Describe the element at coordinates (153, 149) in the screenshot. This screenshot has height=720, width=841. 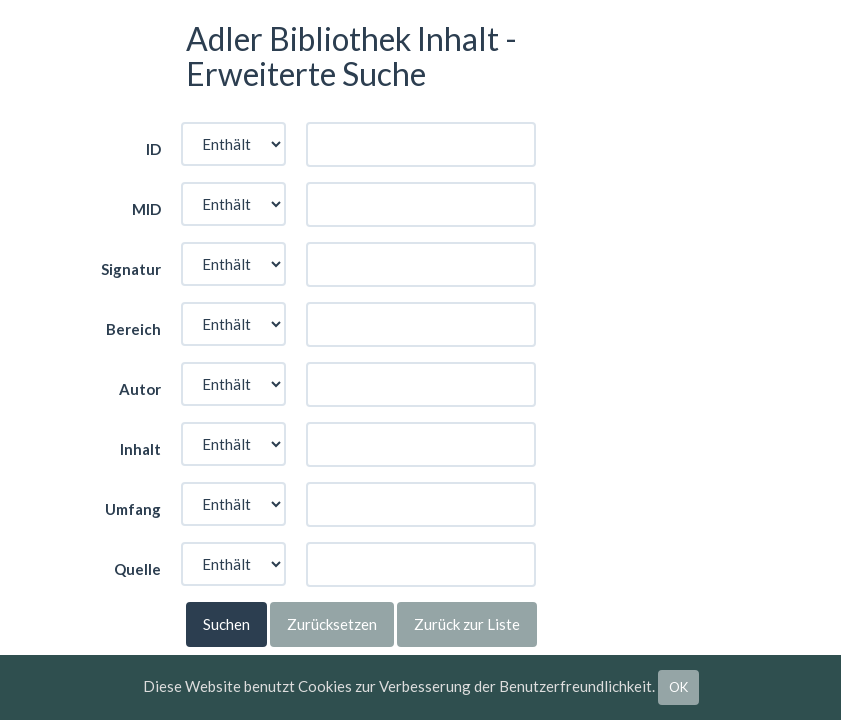
I see `ID` at that location.